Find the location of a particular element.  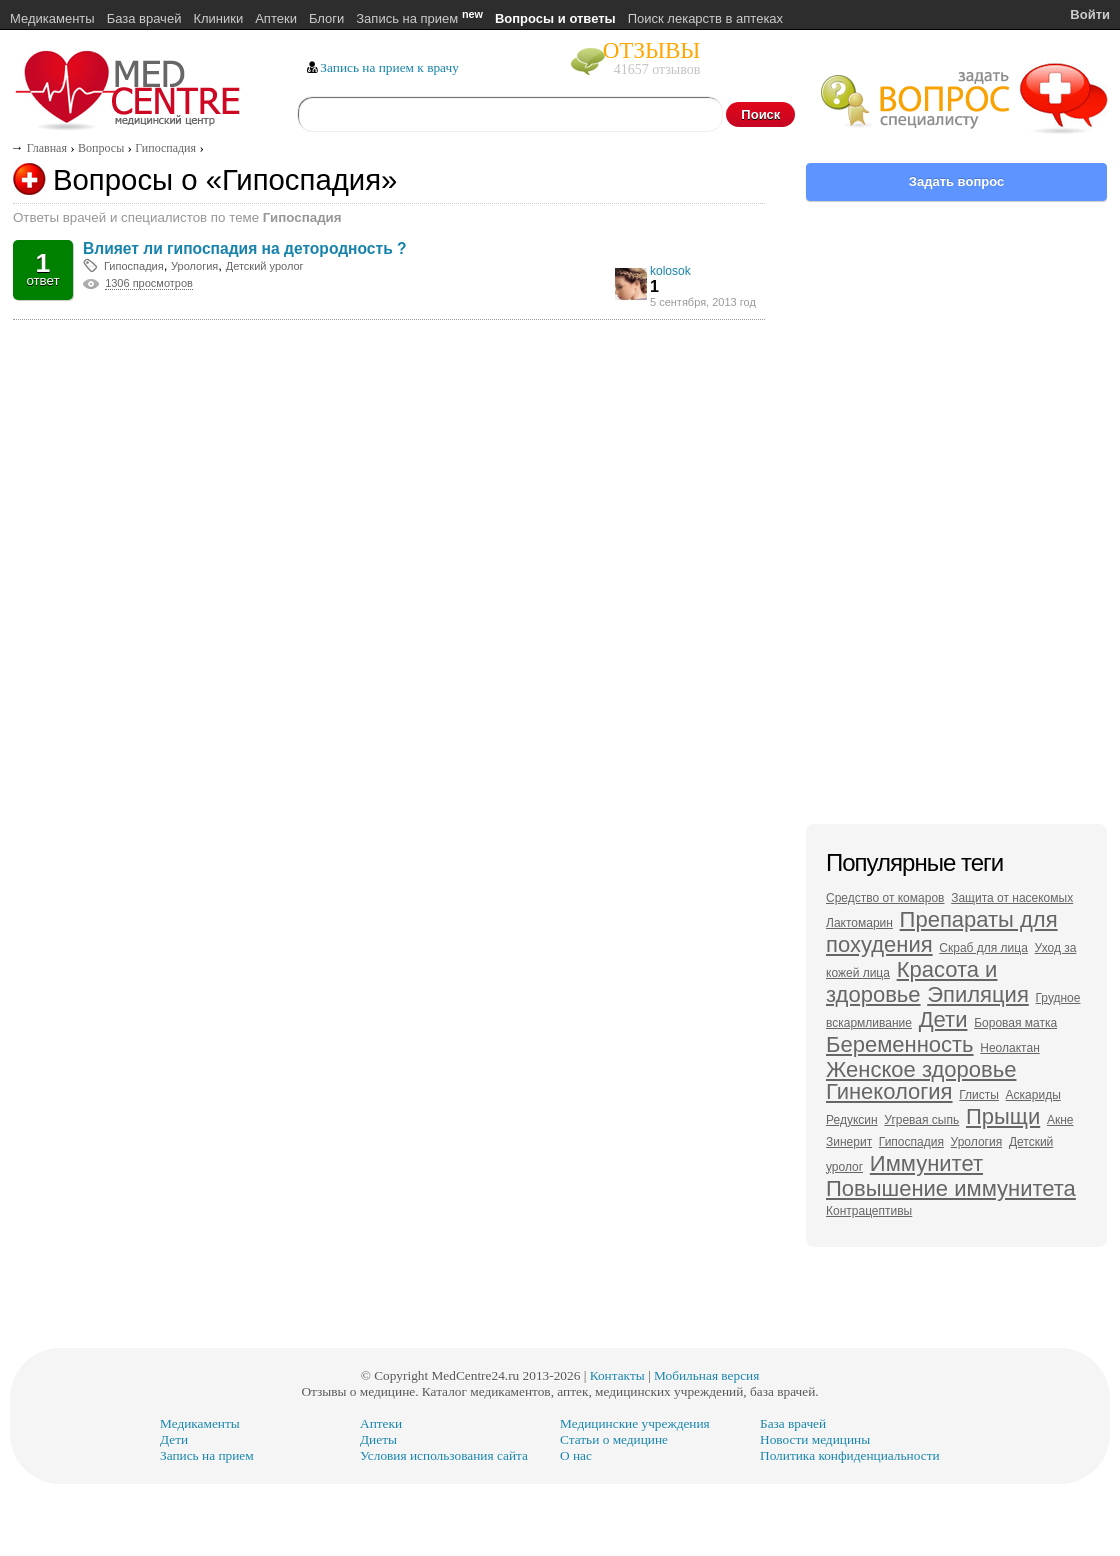

Политика конфиденциальности is located at coordinates (850, 1455).